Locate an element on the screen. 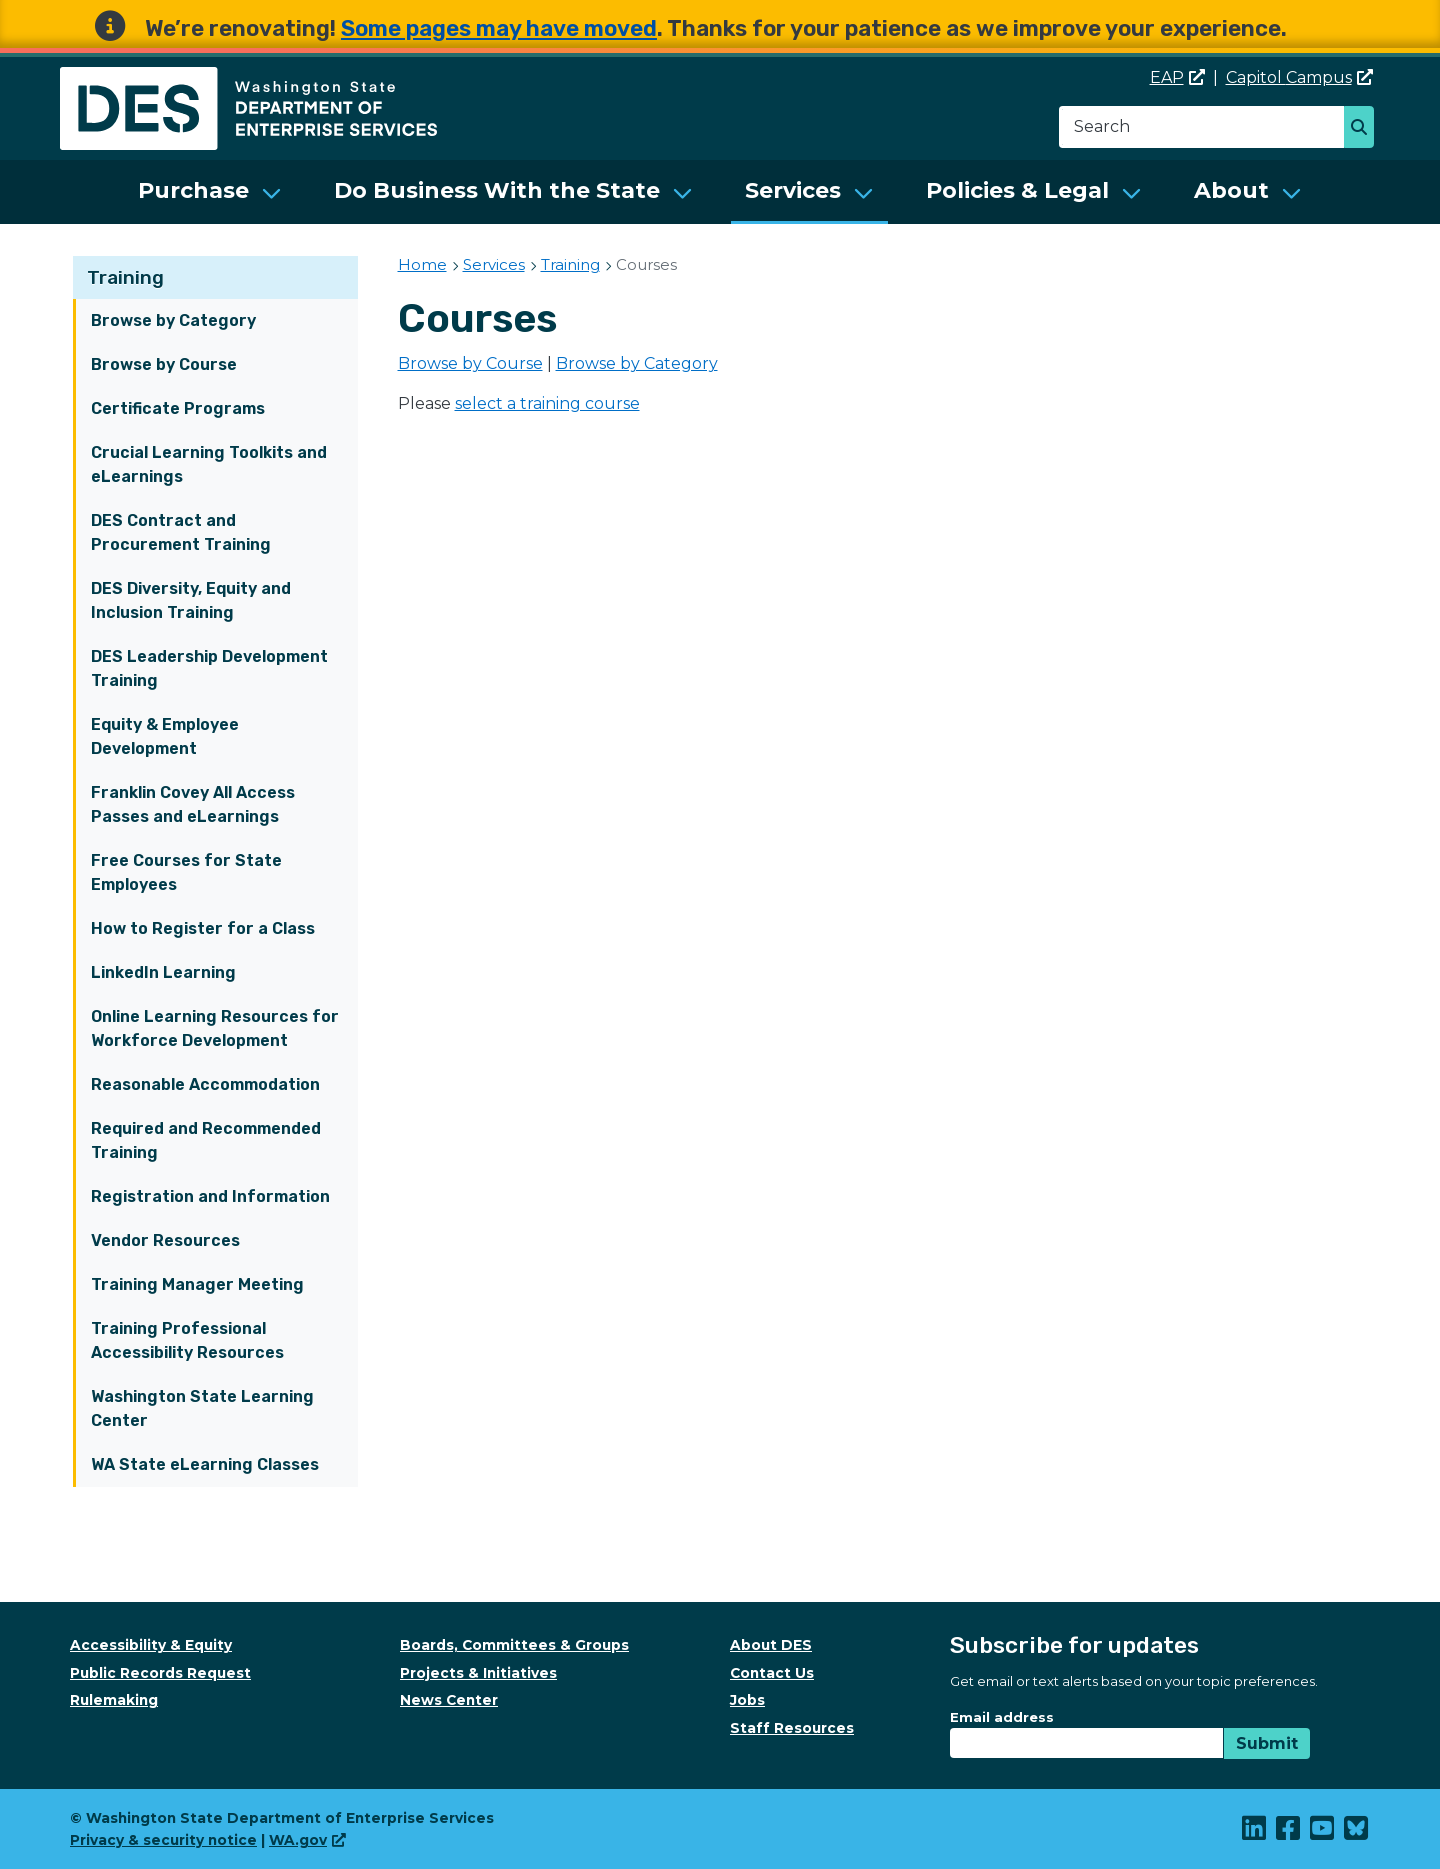 The image size is (1440, 1869). Projects & Initiatives is located at coordinates (478, 1673).